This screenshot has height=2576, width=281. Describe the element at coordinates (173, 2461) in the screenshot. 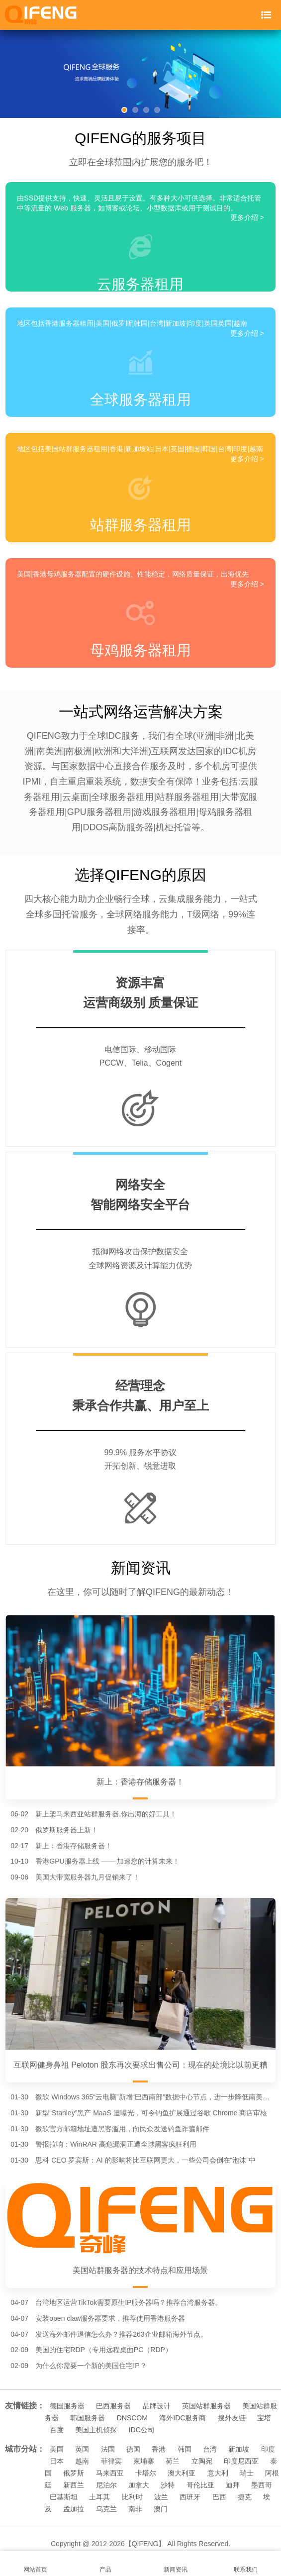

I see `荷兰` at that location.